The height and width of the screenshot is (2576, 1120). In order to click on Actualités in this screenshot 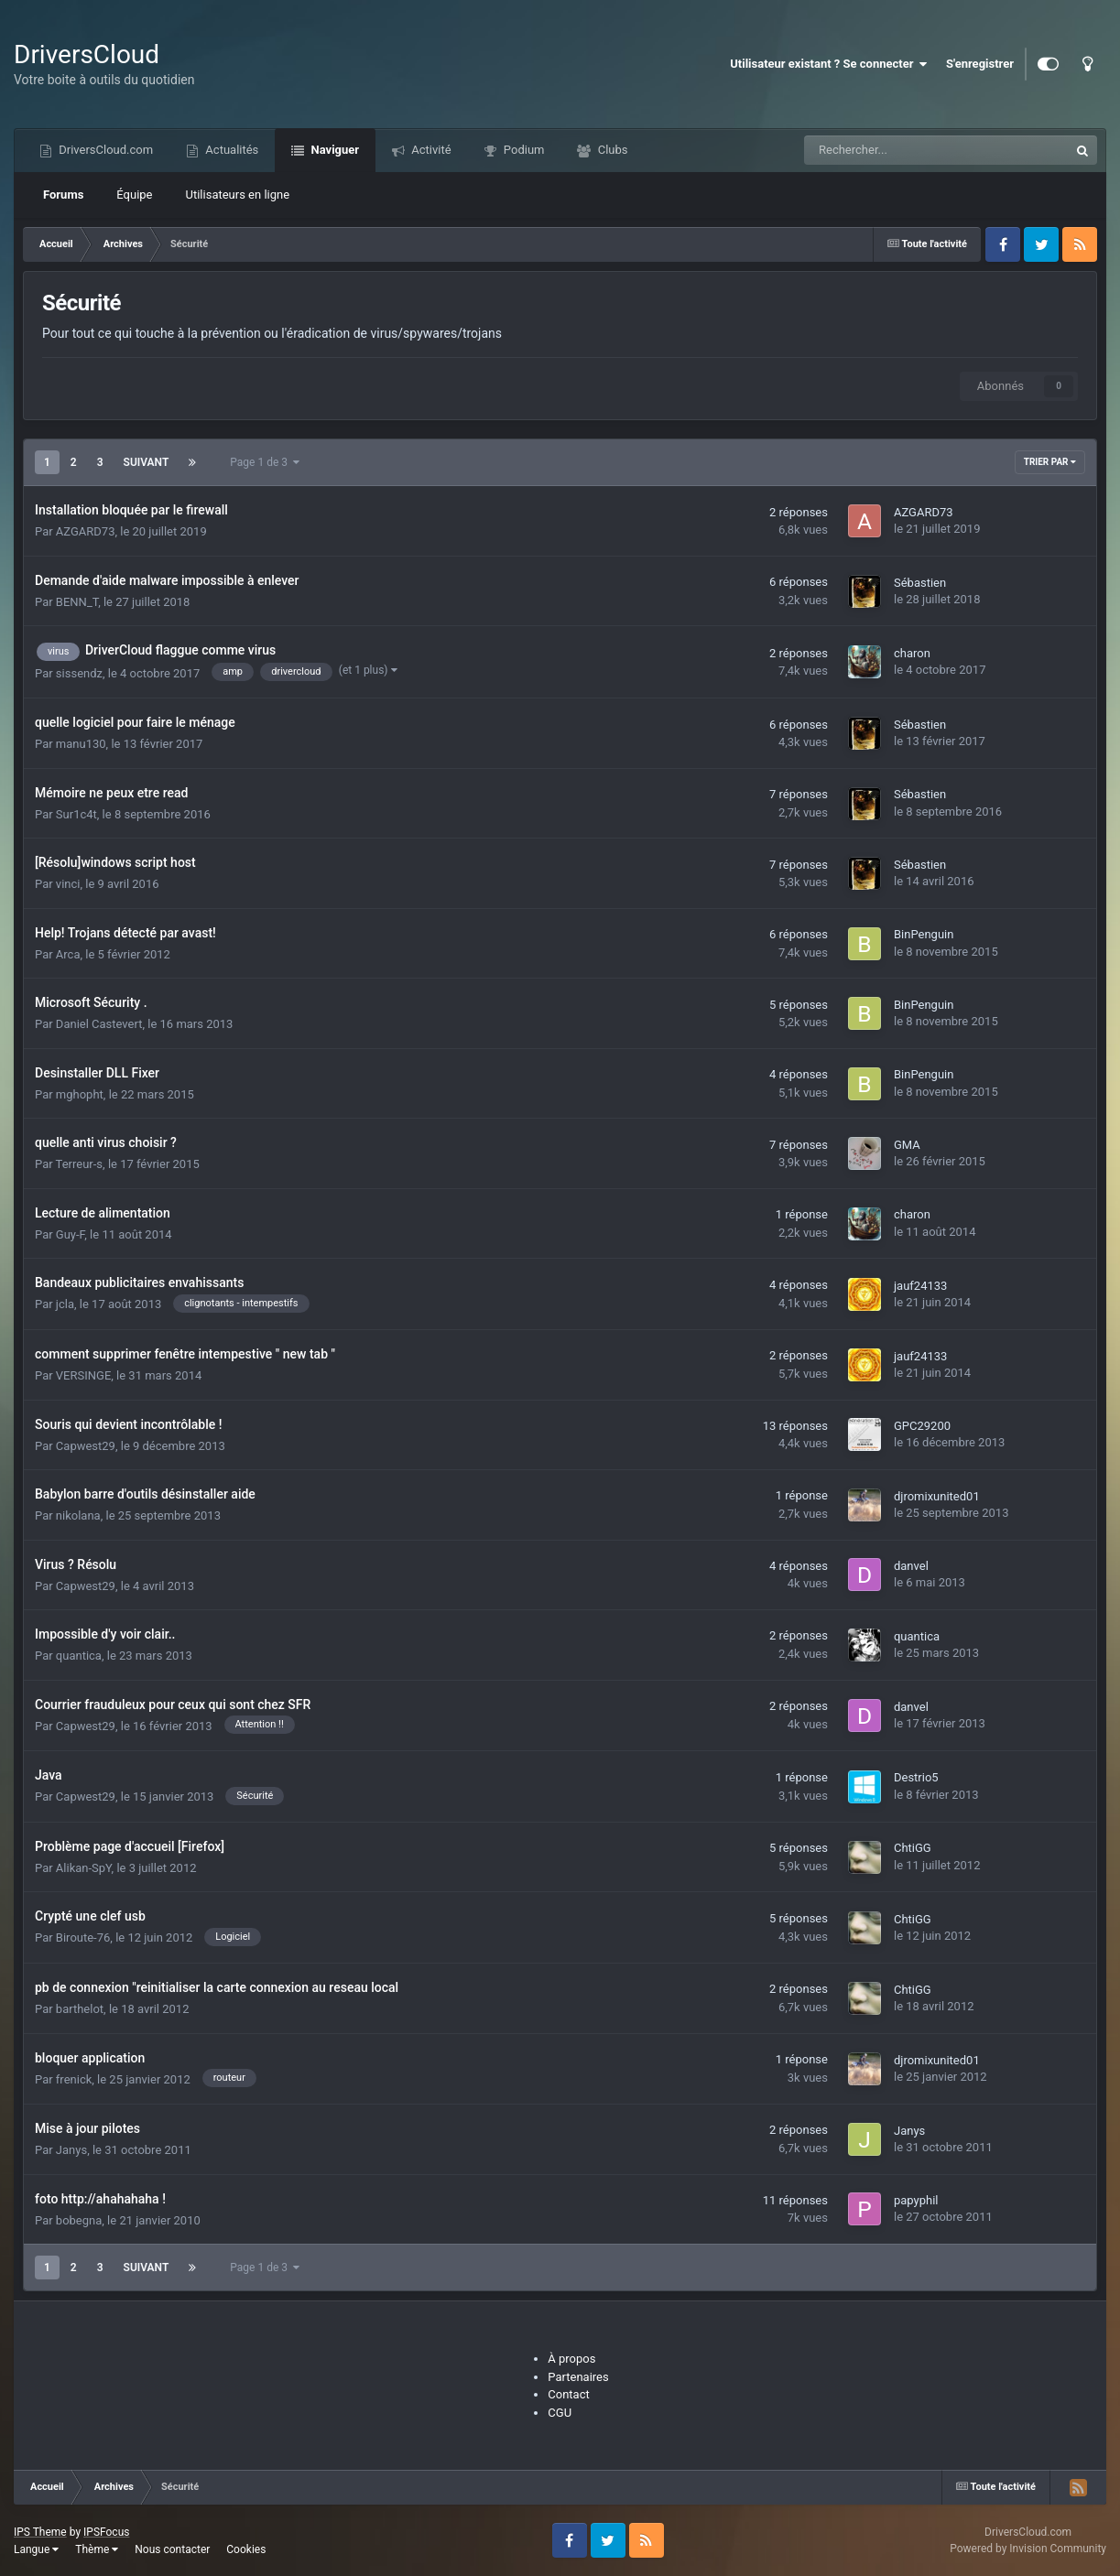, I will do `click(230, 150)`.